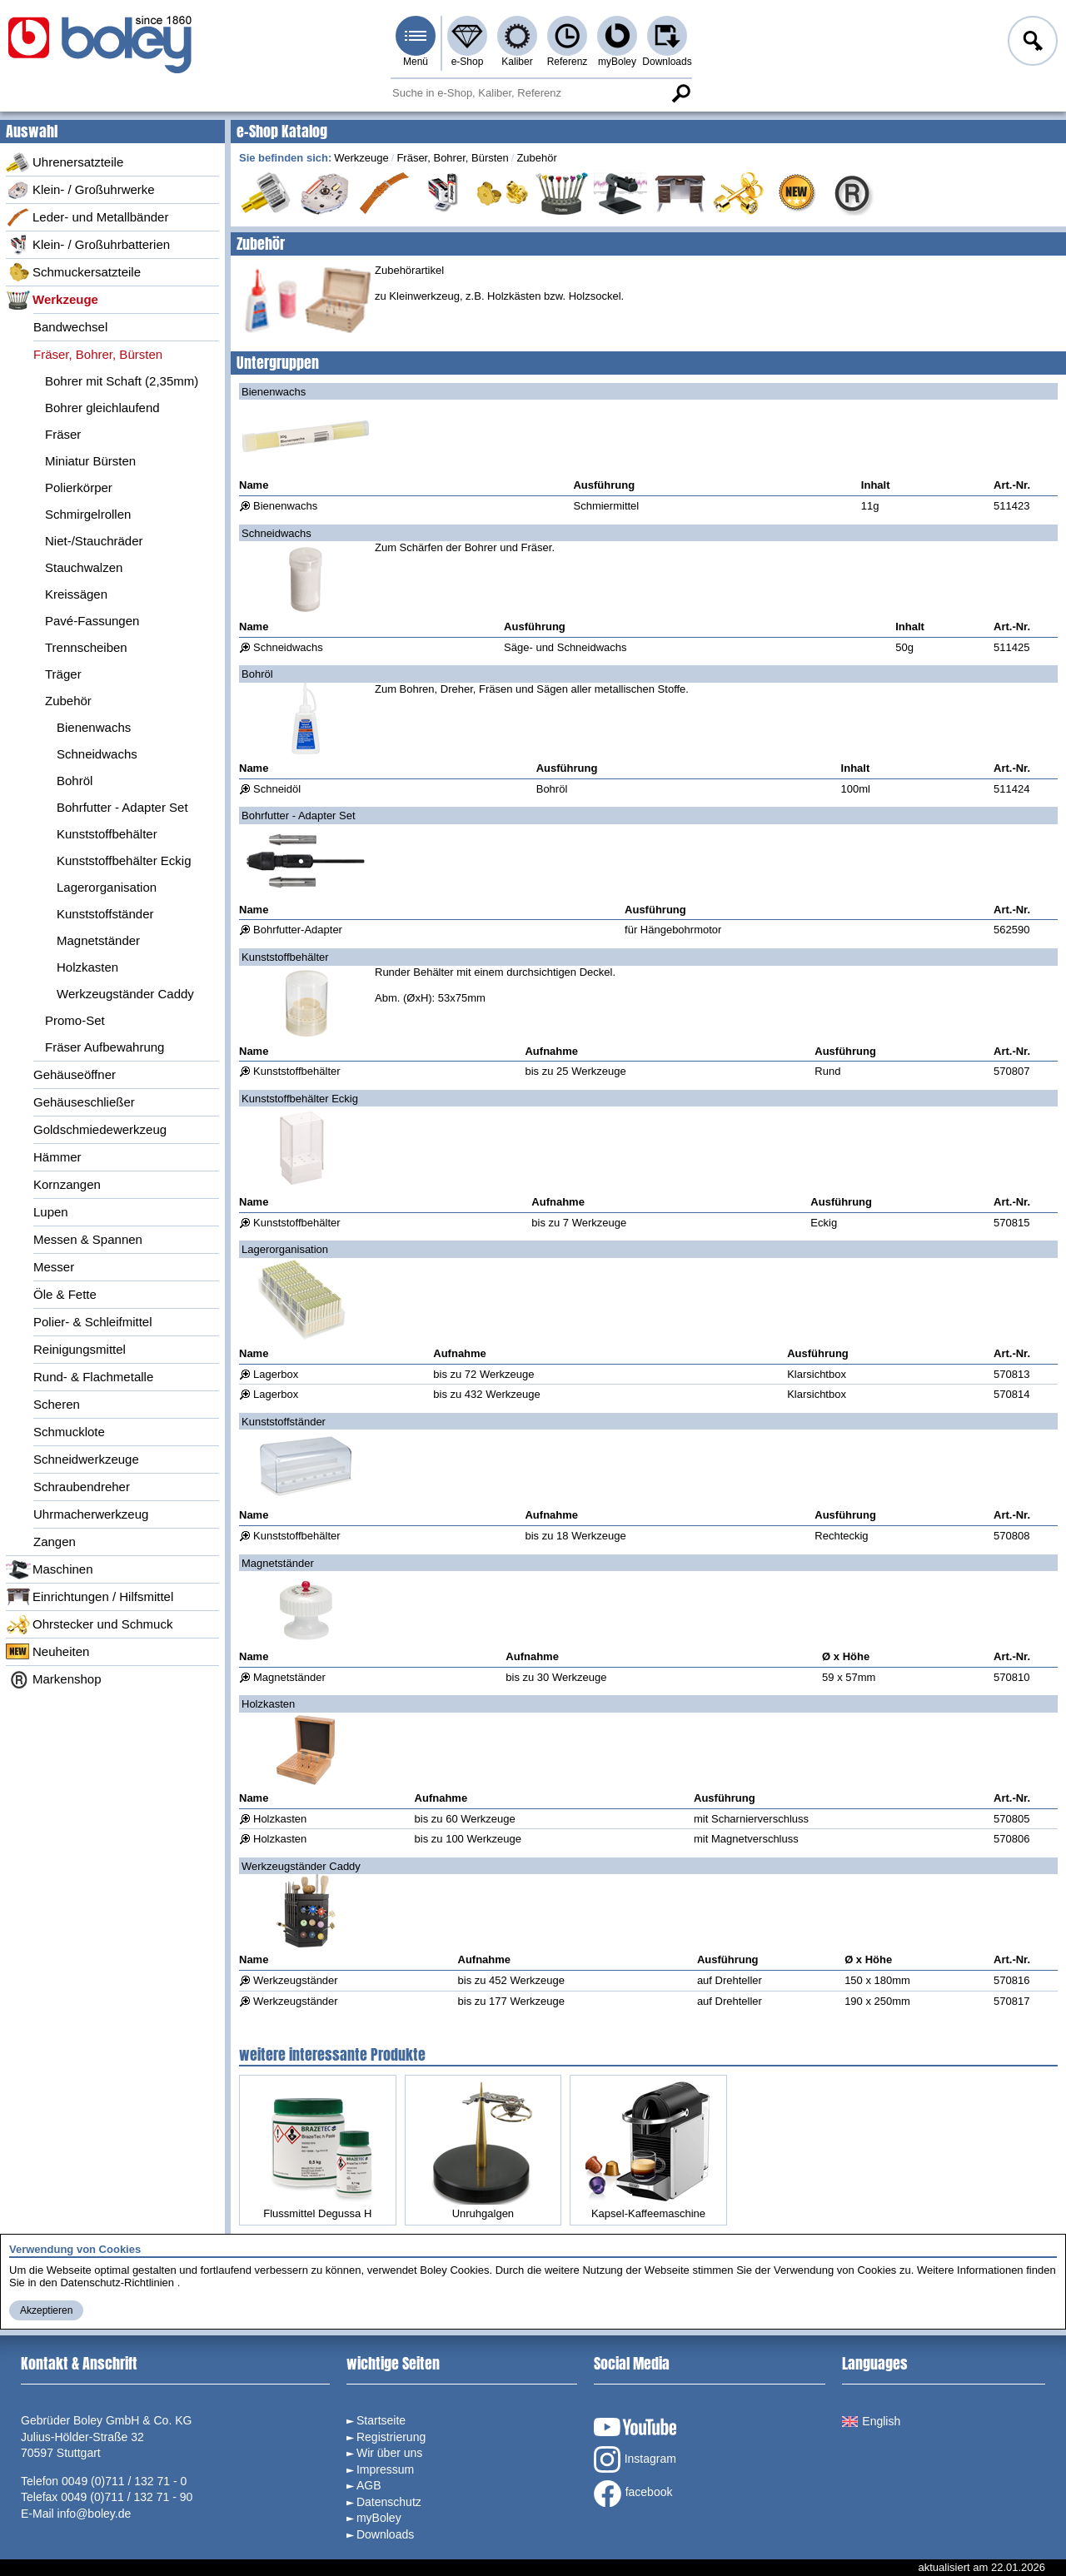 Image resolution: width=1066 pixels, height=2576 pixels. I want to click on Zubehör, so click(68, 701).